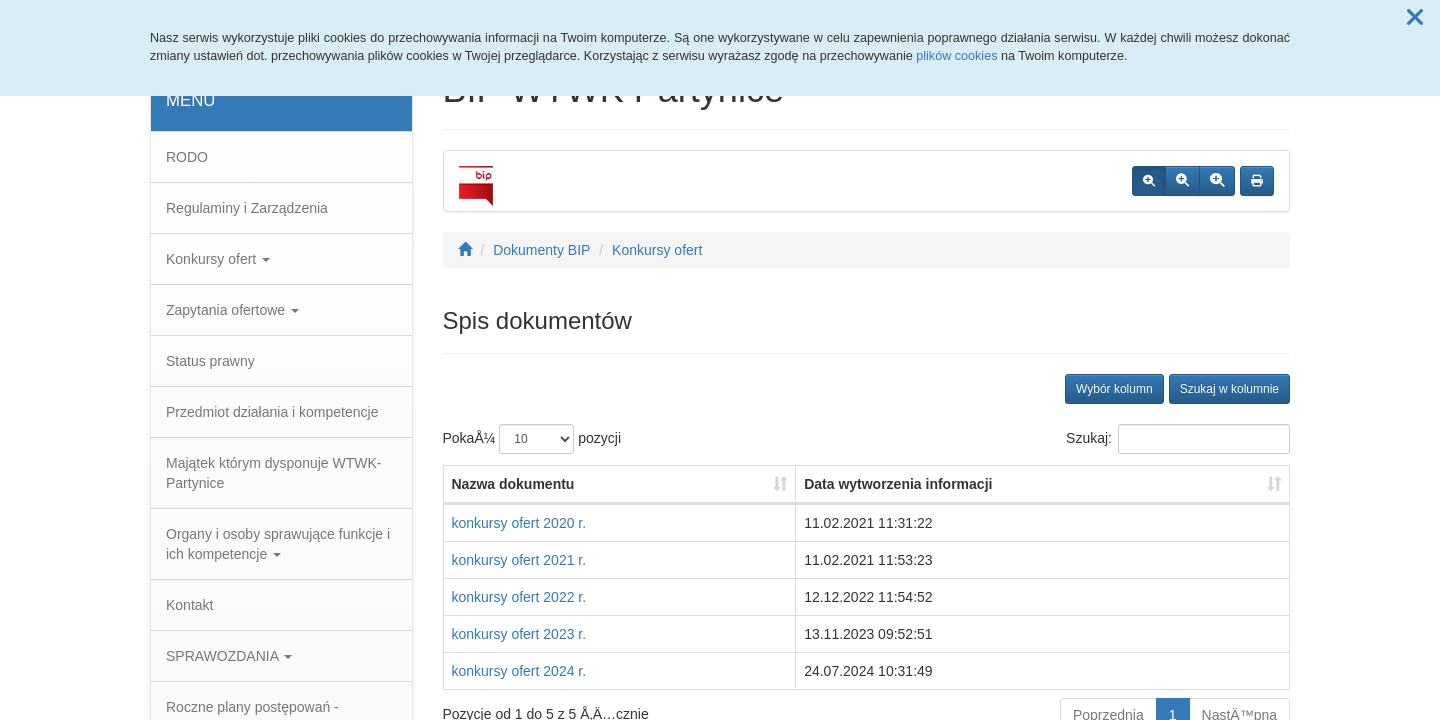 The height and width of the screenshot is (720, 1440). I want to click on konkursy ofert 2024 r., so click(519, 671).